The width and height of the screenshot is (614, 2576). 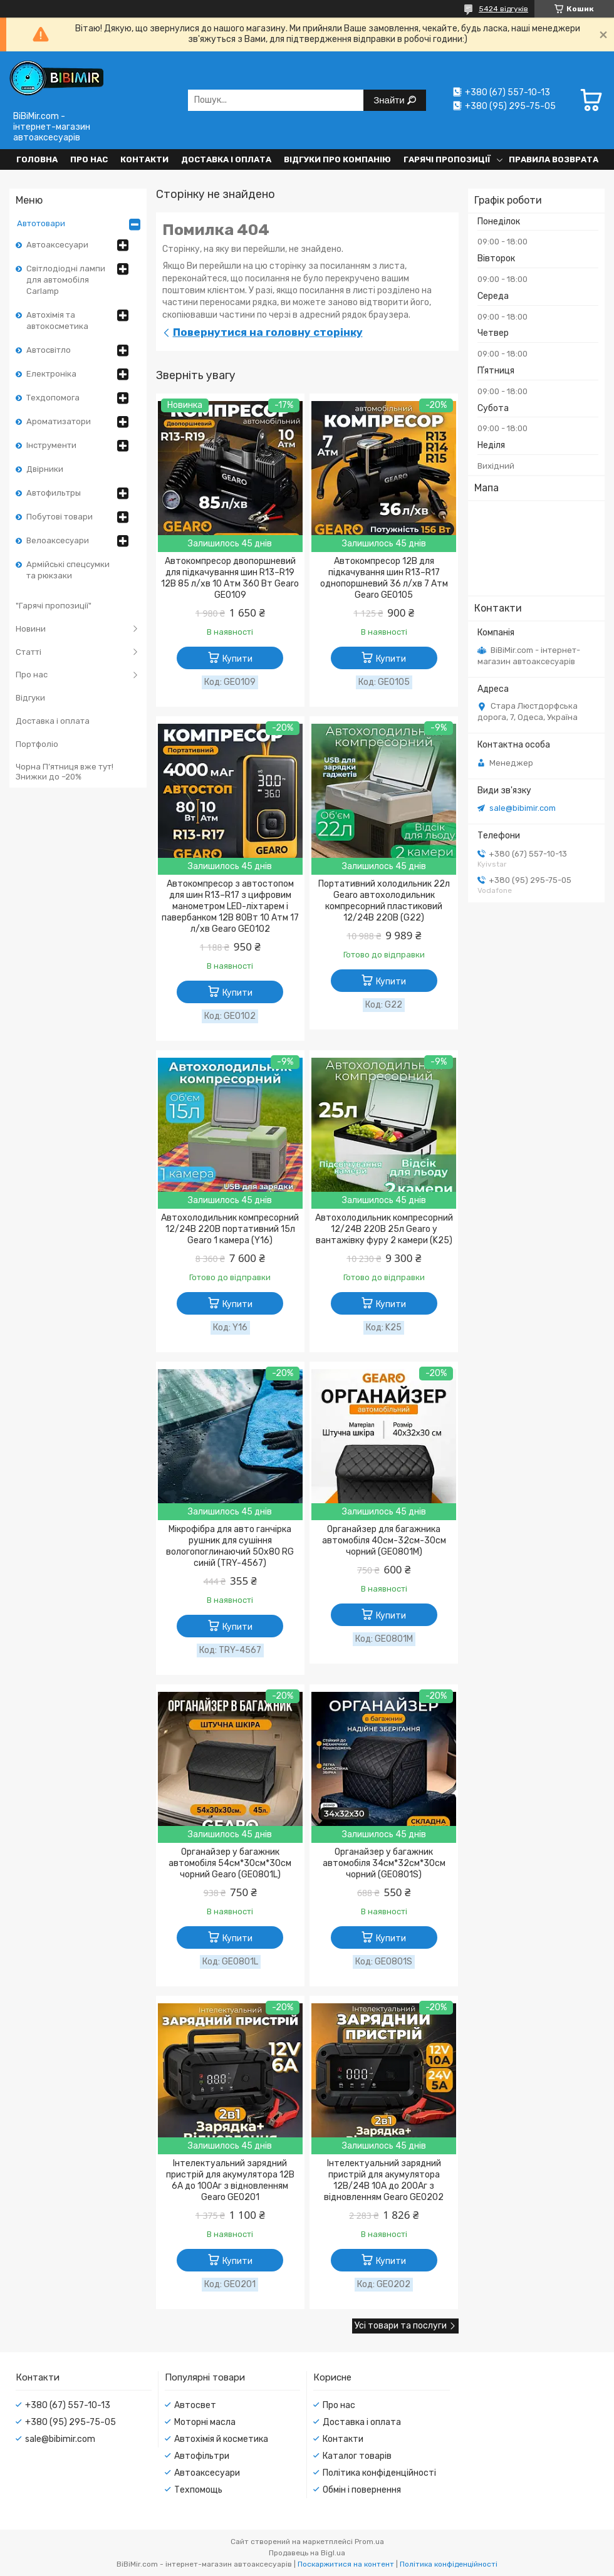 I want to click on Обмін і повернення, so click(x=362, y=2490).